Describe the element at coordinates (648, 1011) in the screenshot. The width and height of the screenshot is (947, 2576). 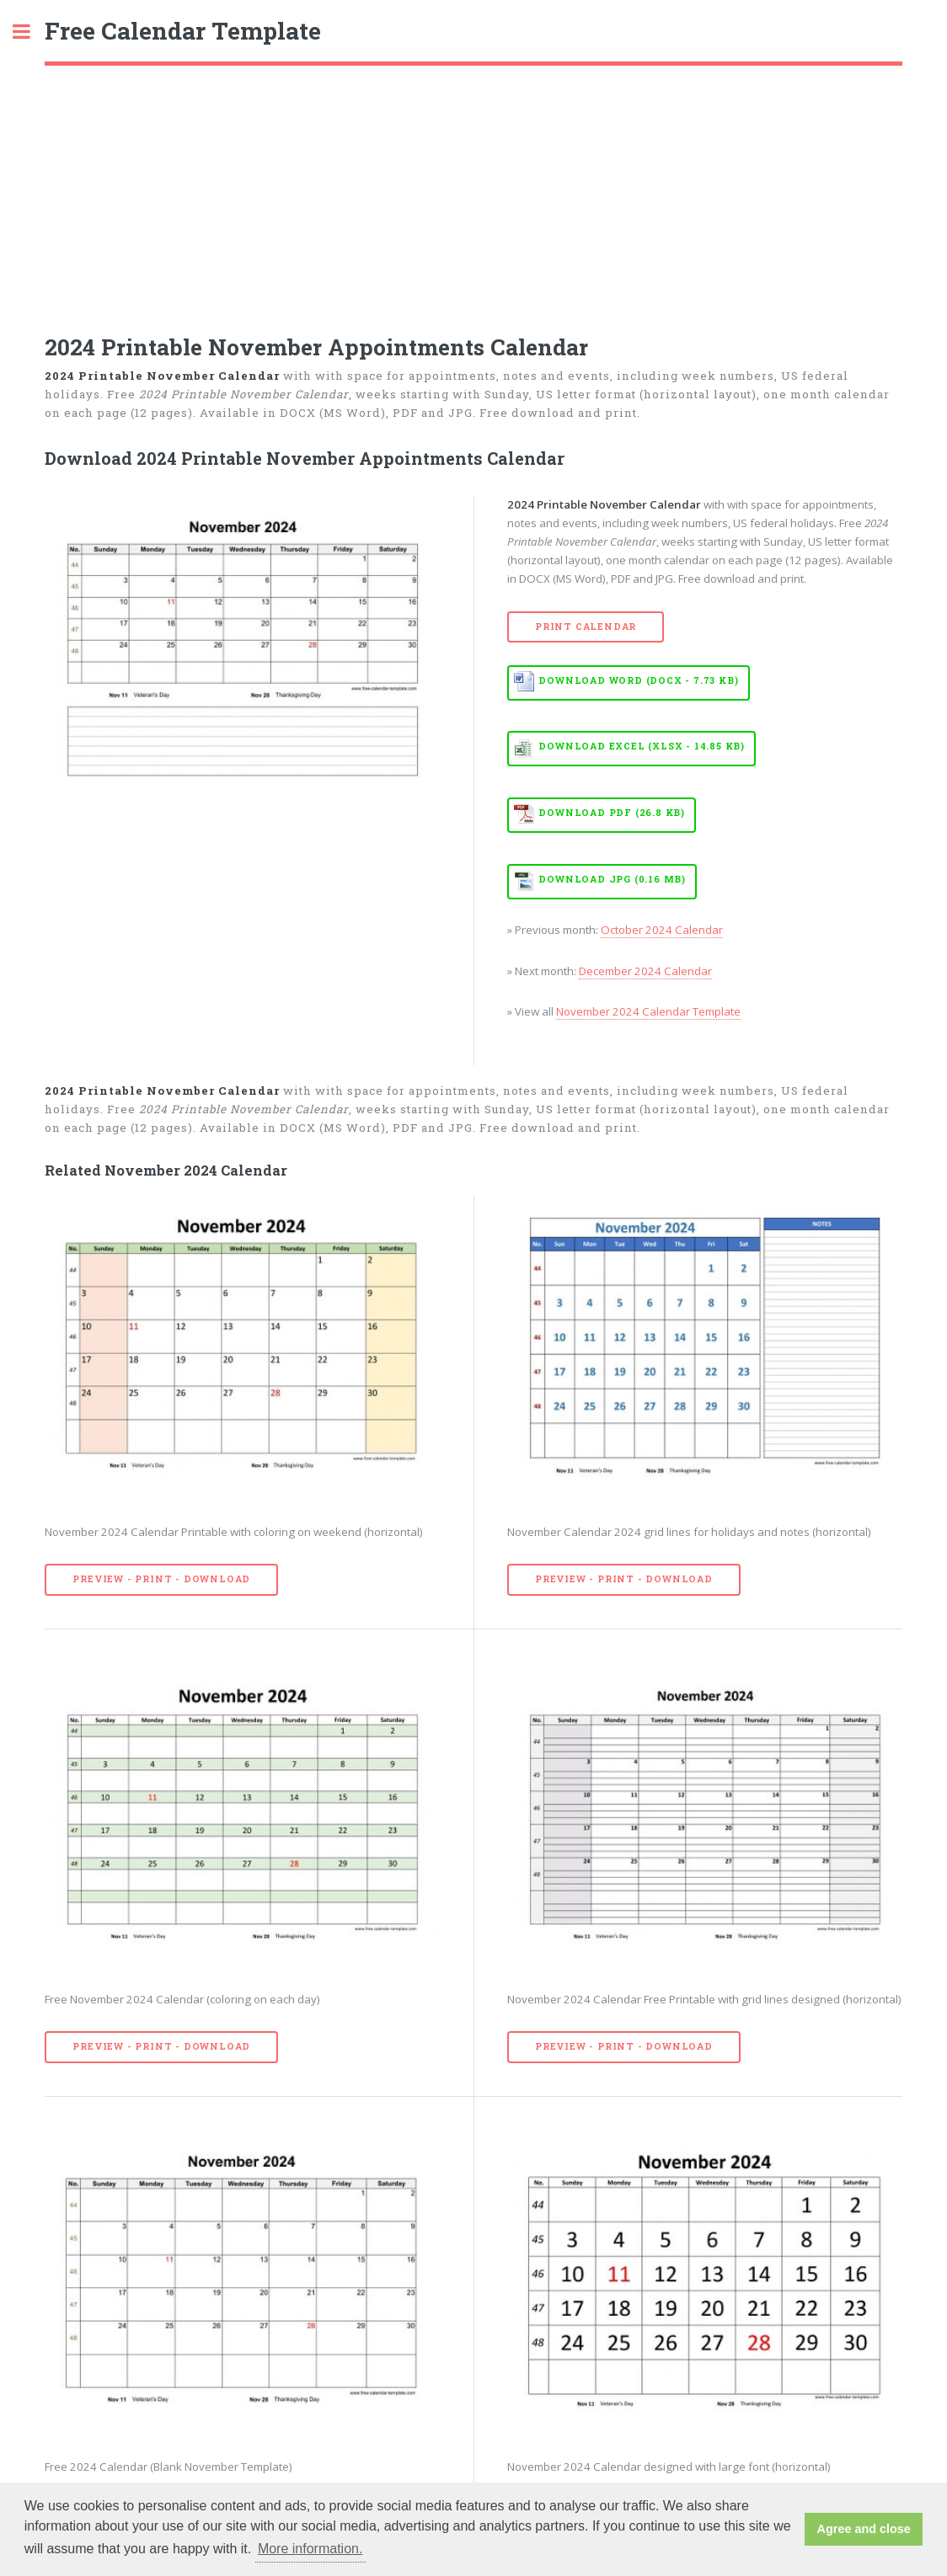
I see `November 2024 Calendar Template` at that location.